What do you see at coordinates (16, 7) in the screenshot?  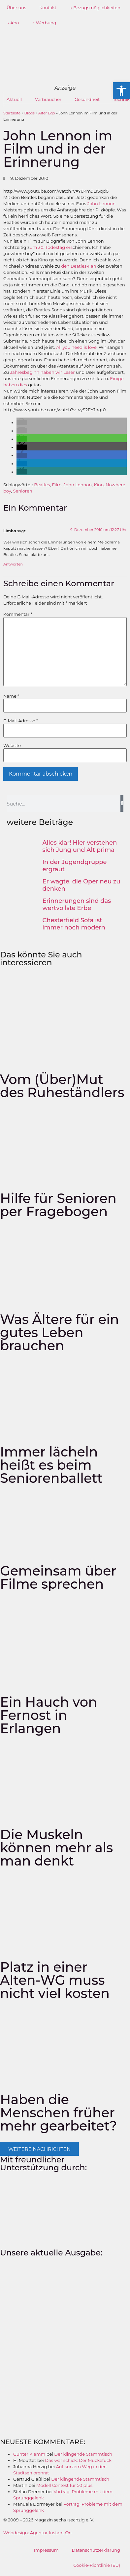 I see `Über uns` at bounding box center [16, 7].